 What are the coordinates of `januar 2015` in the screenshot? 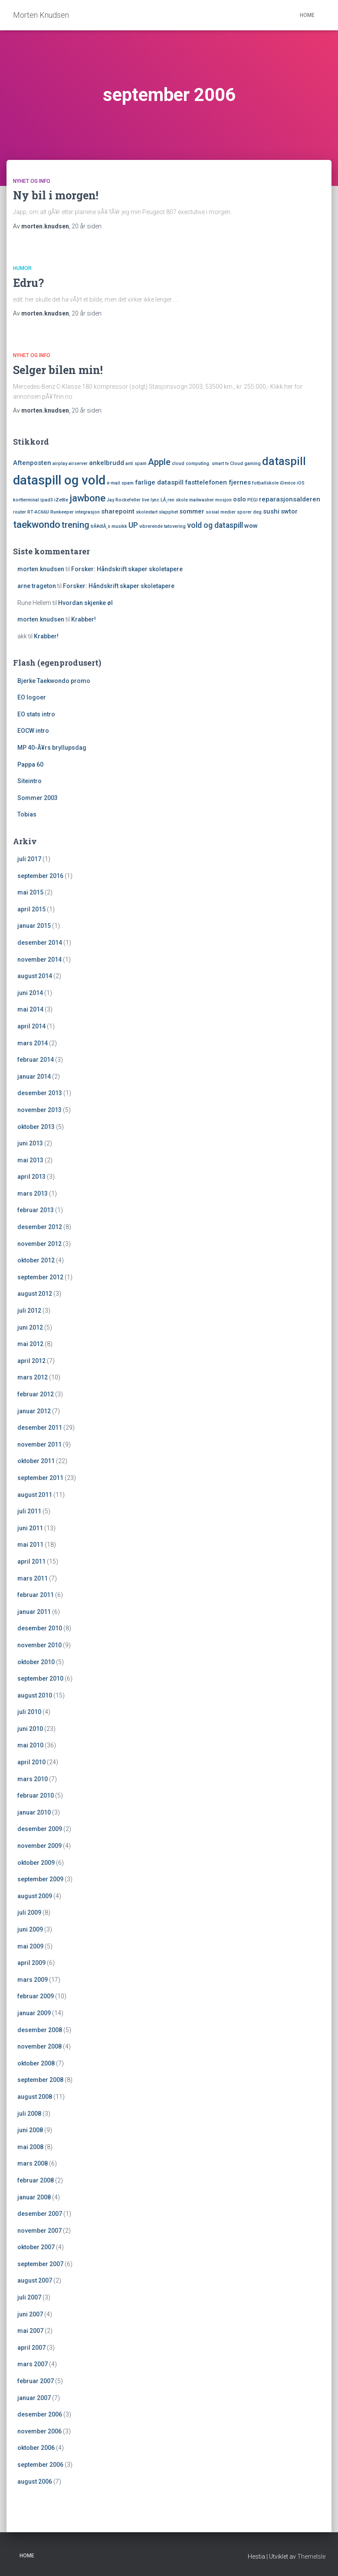 It's located at (34, 925).